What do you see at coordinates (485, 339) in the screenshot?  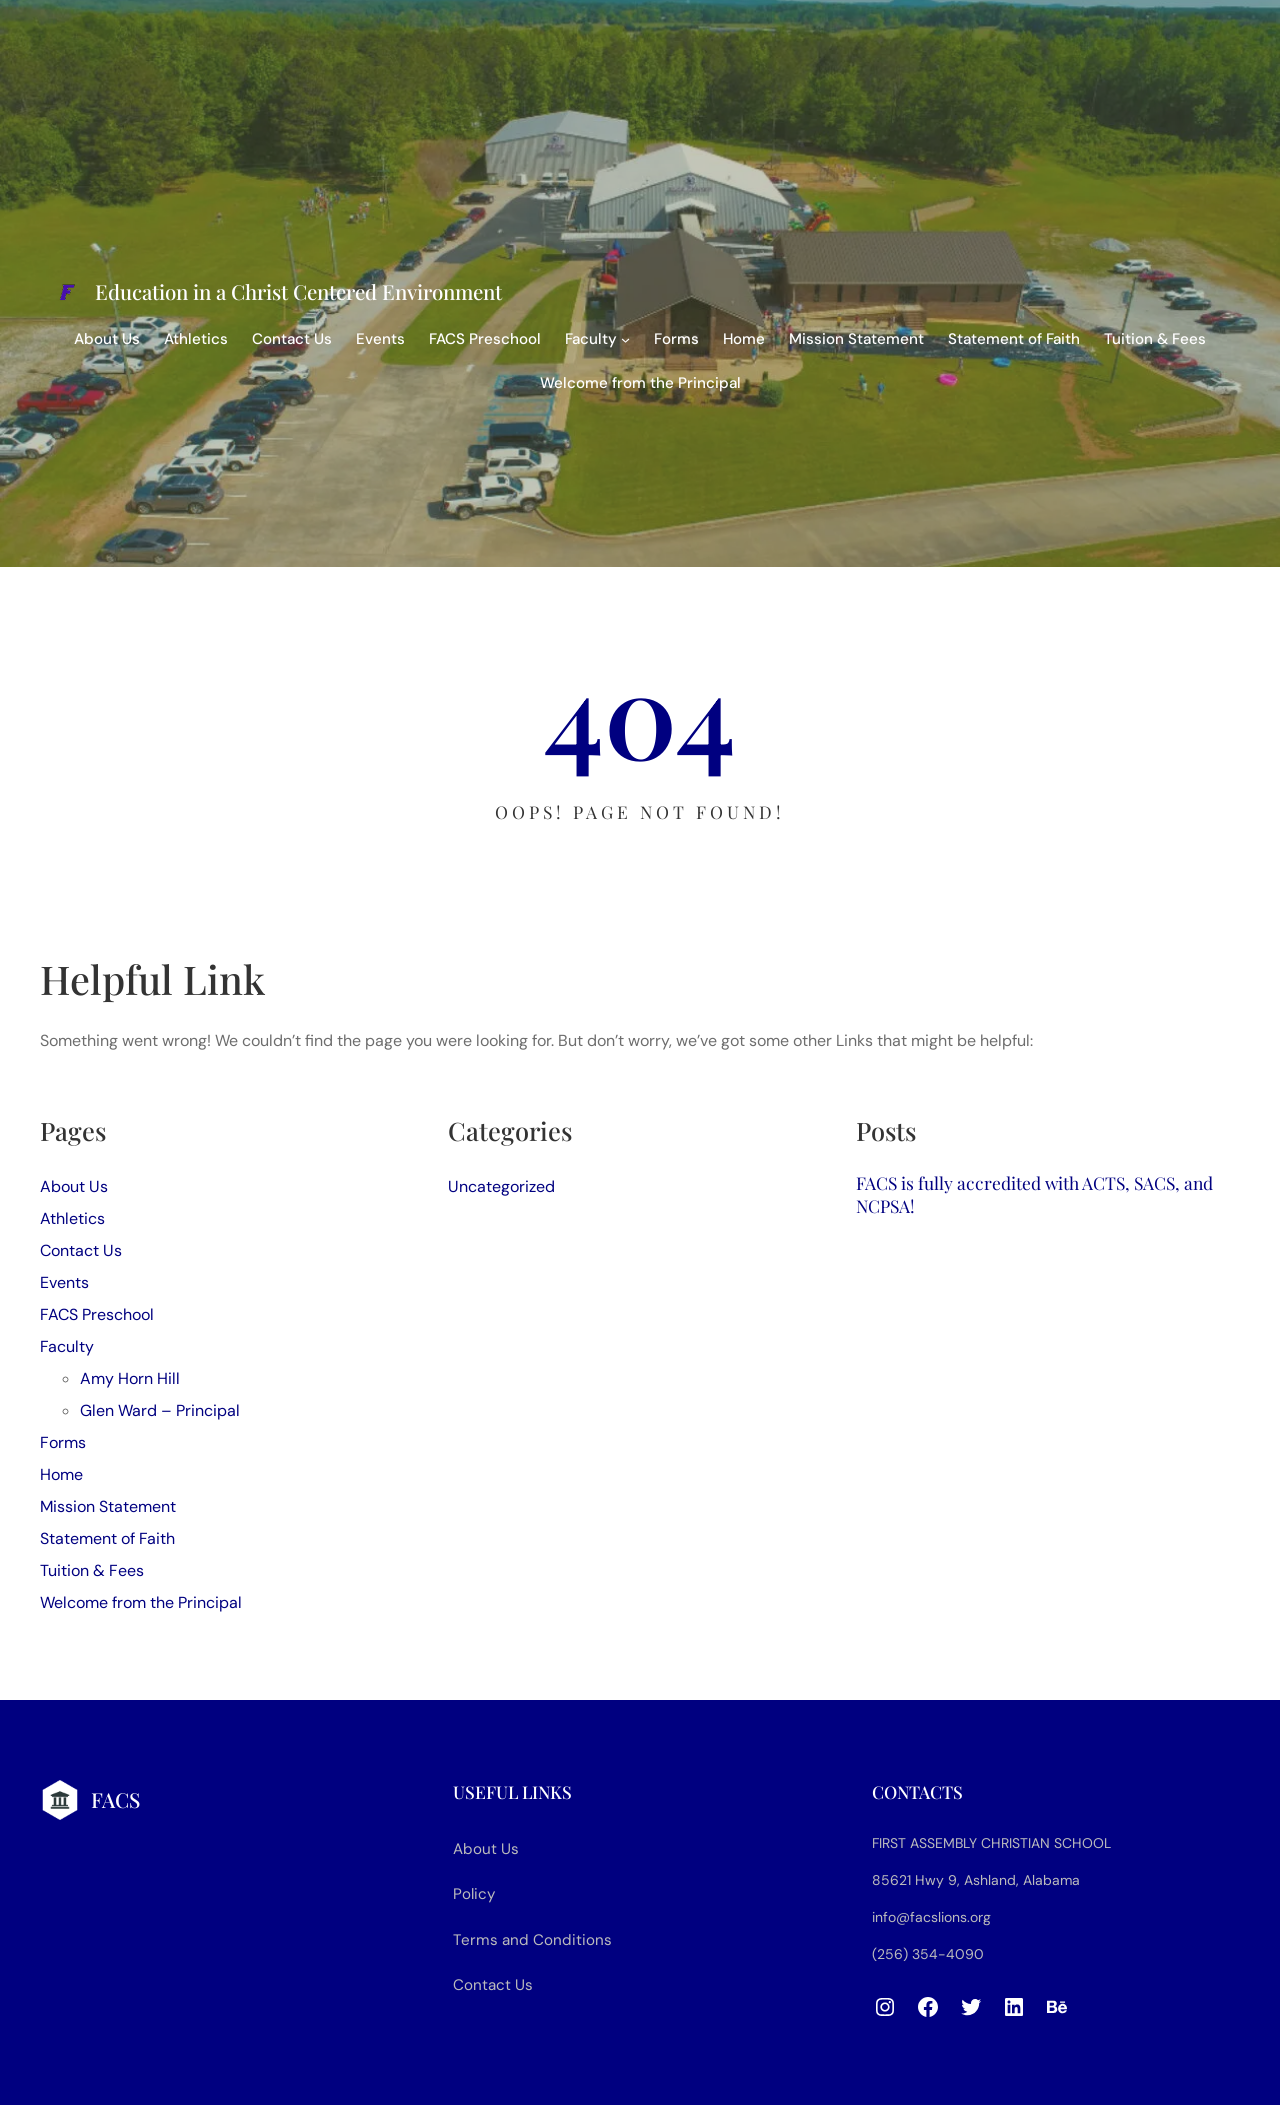 I see `FACS Preschool` at bounding box center [485, 339].